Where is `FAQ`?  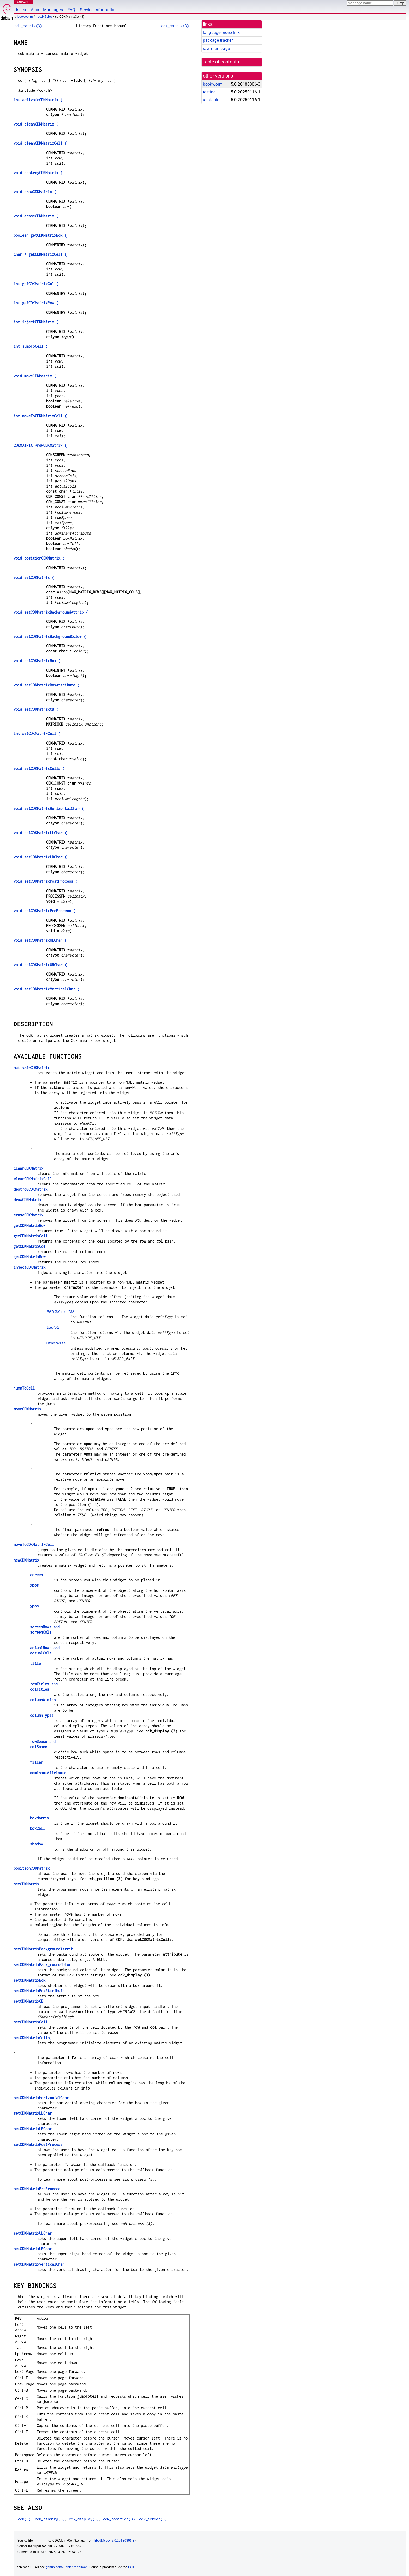
FAQ is located at coordinates (71, 9).